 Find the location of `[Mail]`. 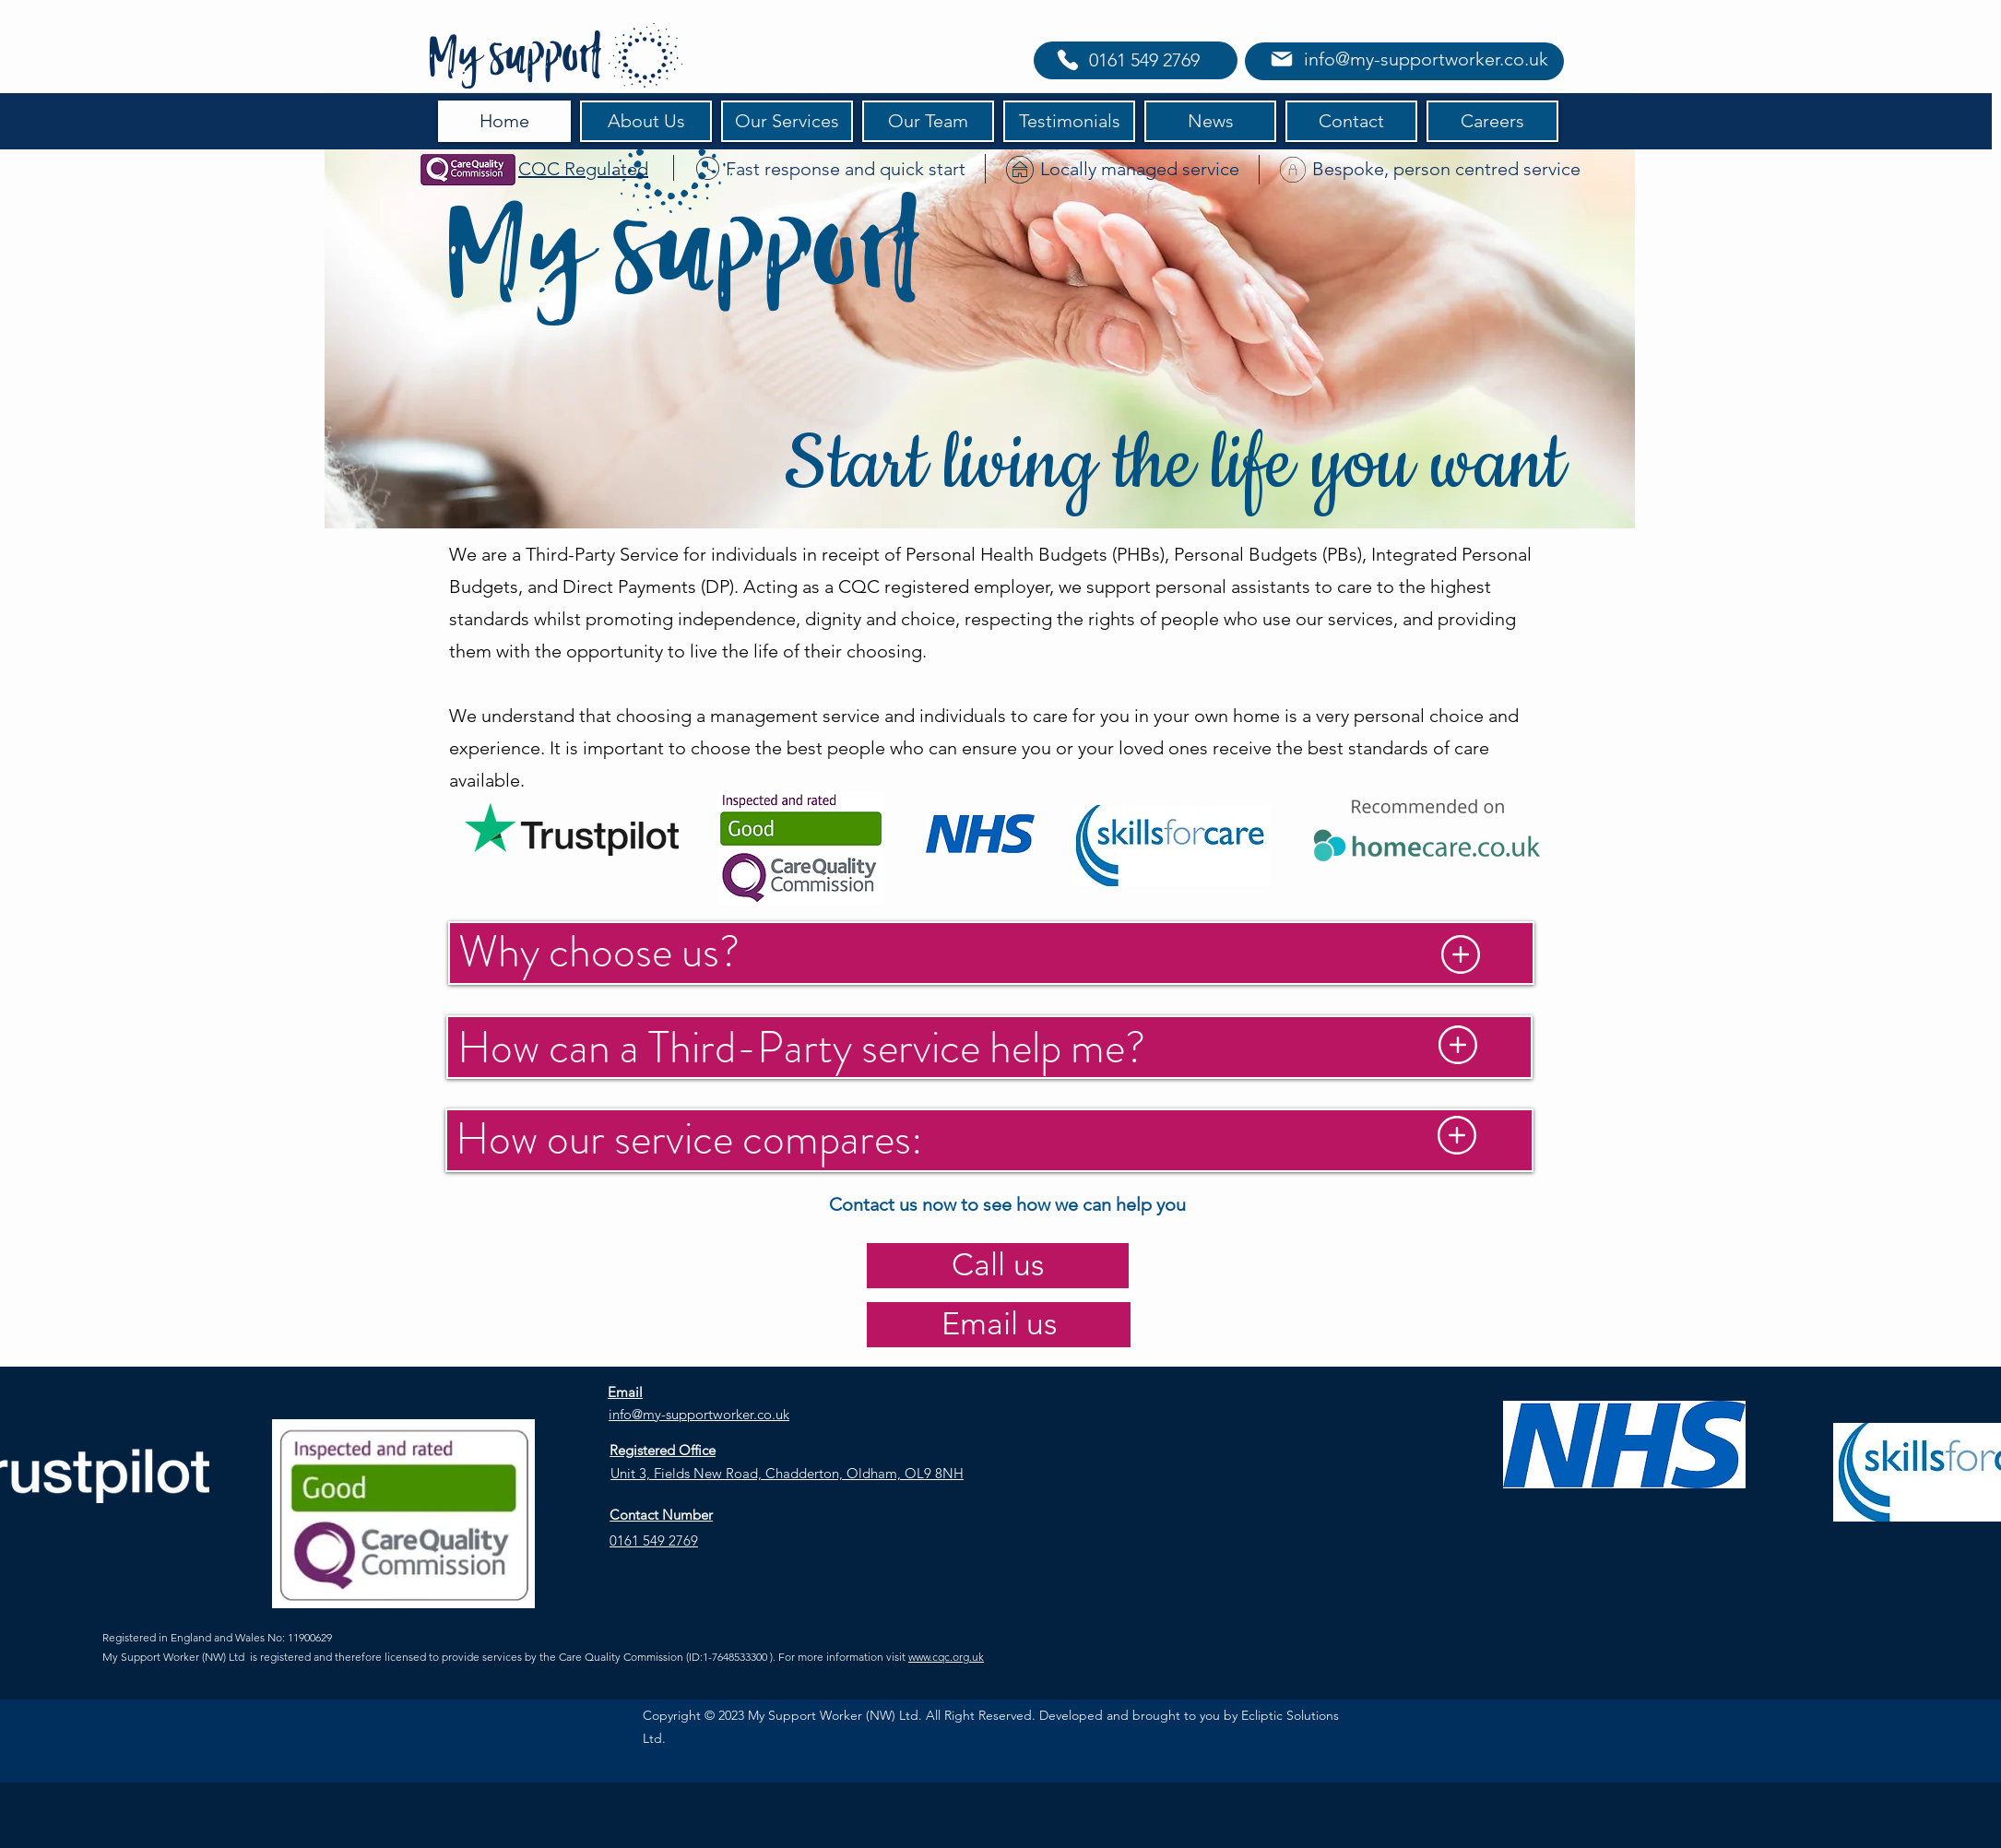

[Mail] is located at coordinates (1281, 59).